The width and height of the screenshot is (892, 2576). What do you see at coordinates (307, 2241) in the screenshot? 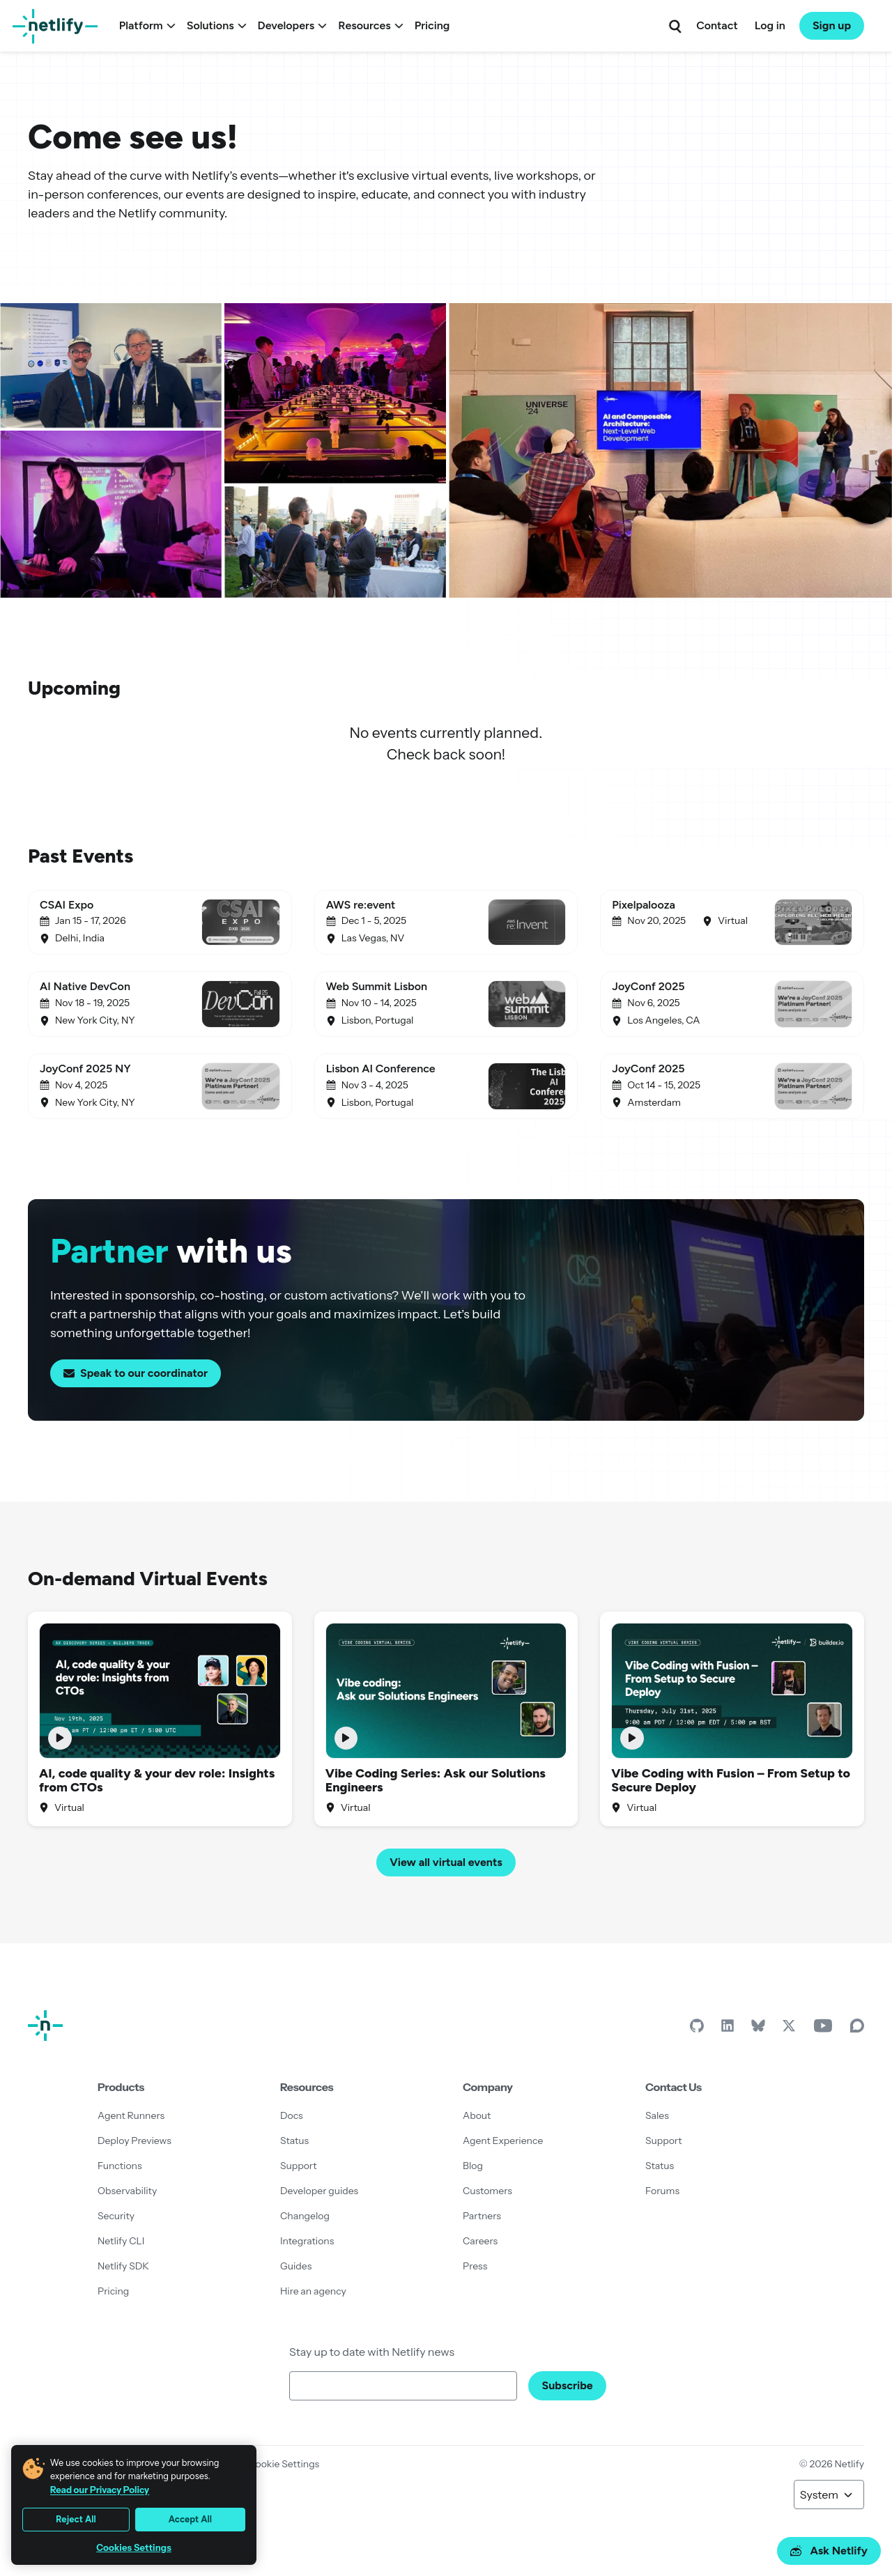
I see `Integrations` at bounding box center [307, 2241].